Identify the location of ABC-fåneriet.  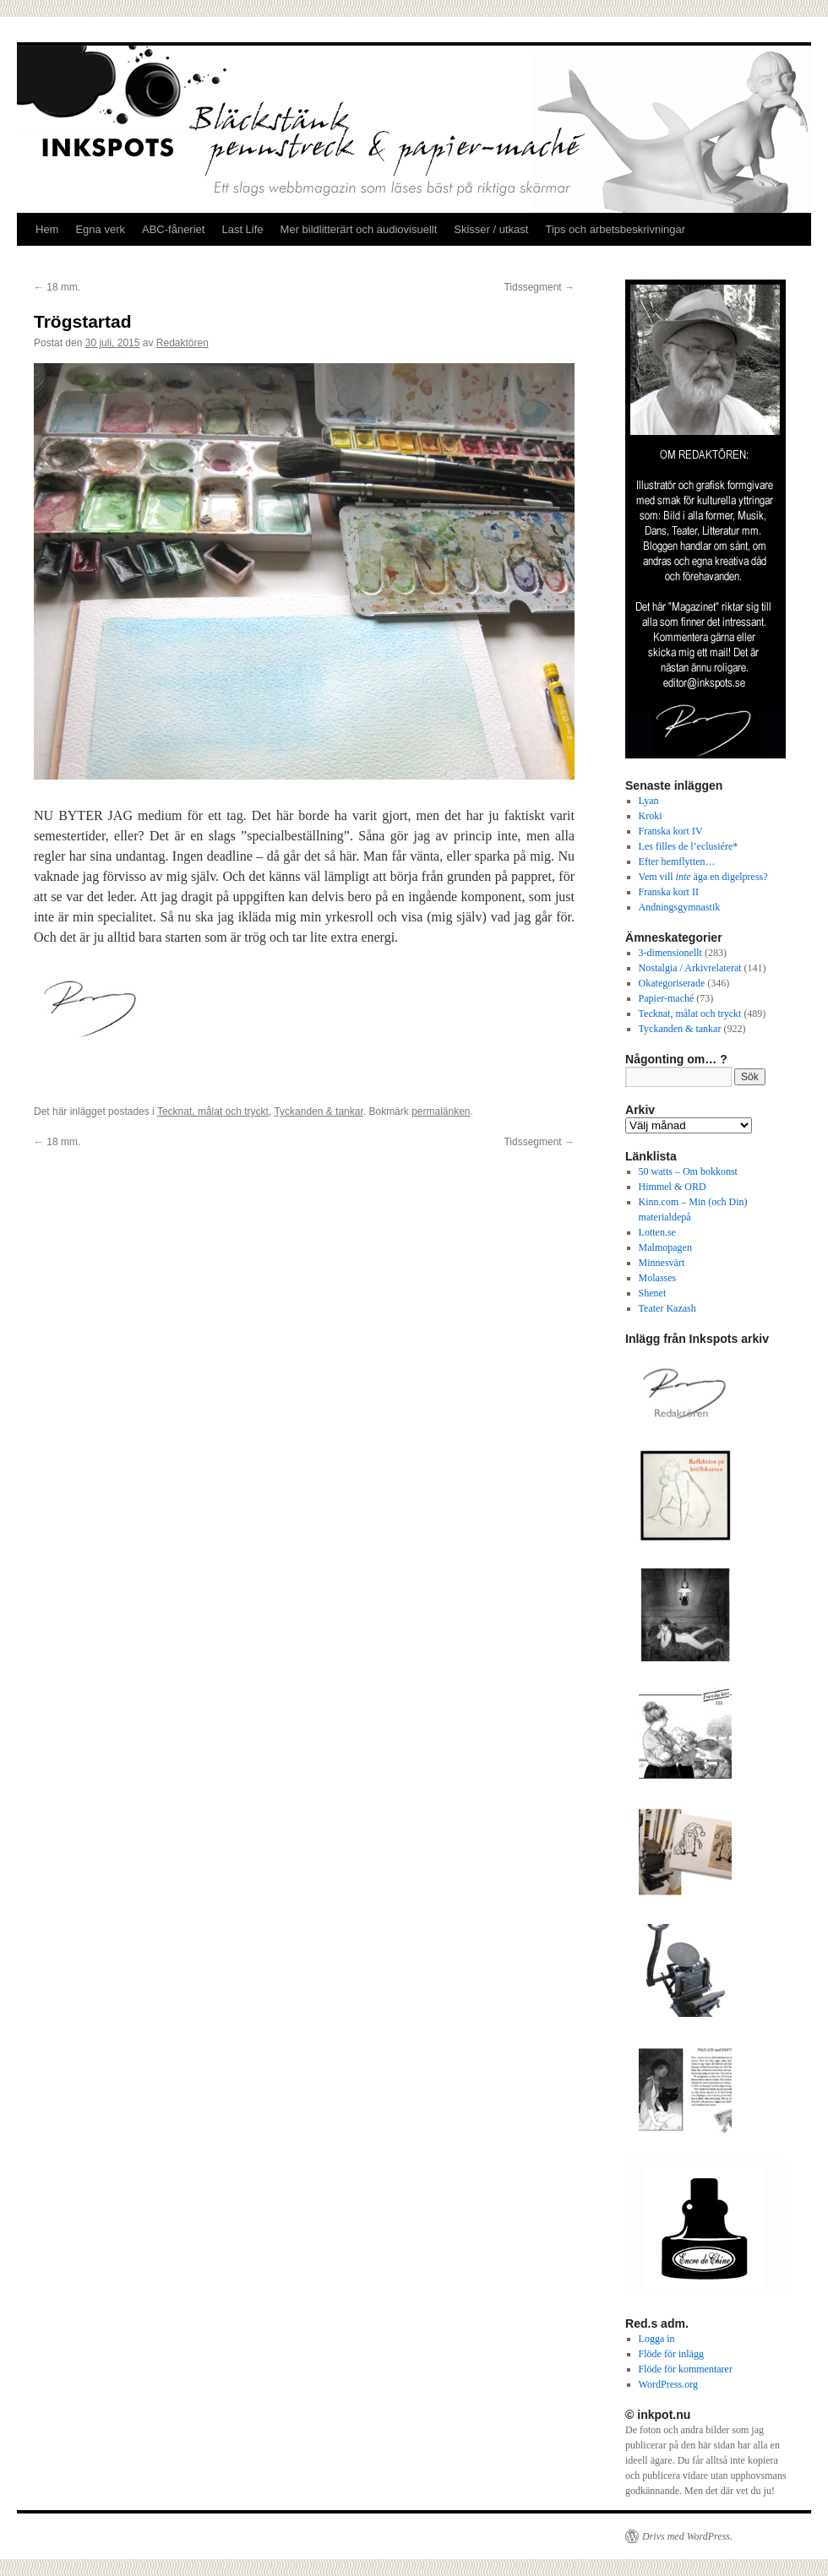
(173, 229).